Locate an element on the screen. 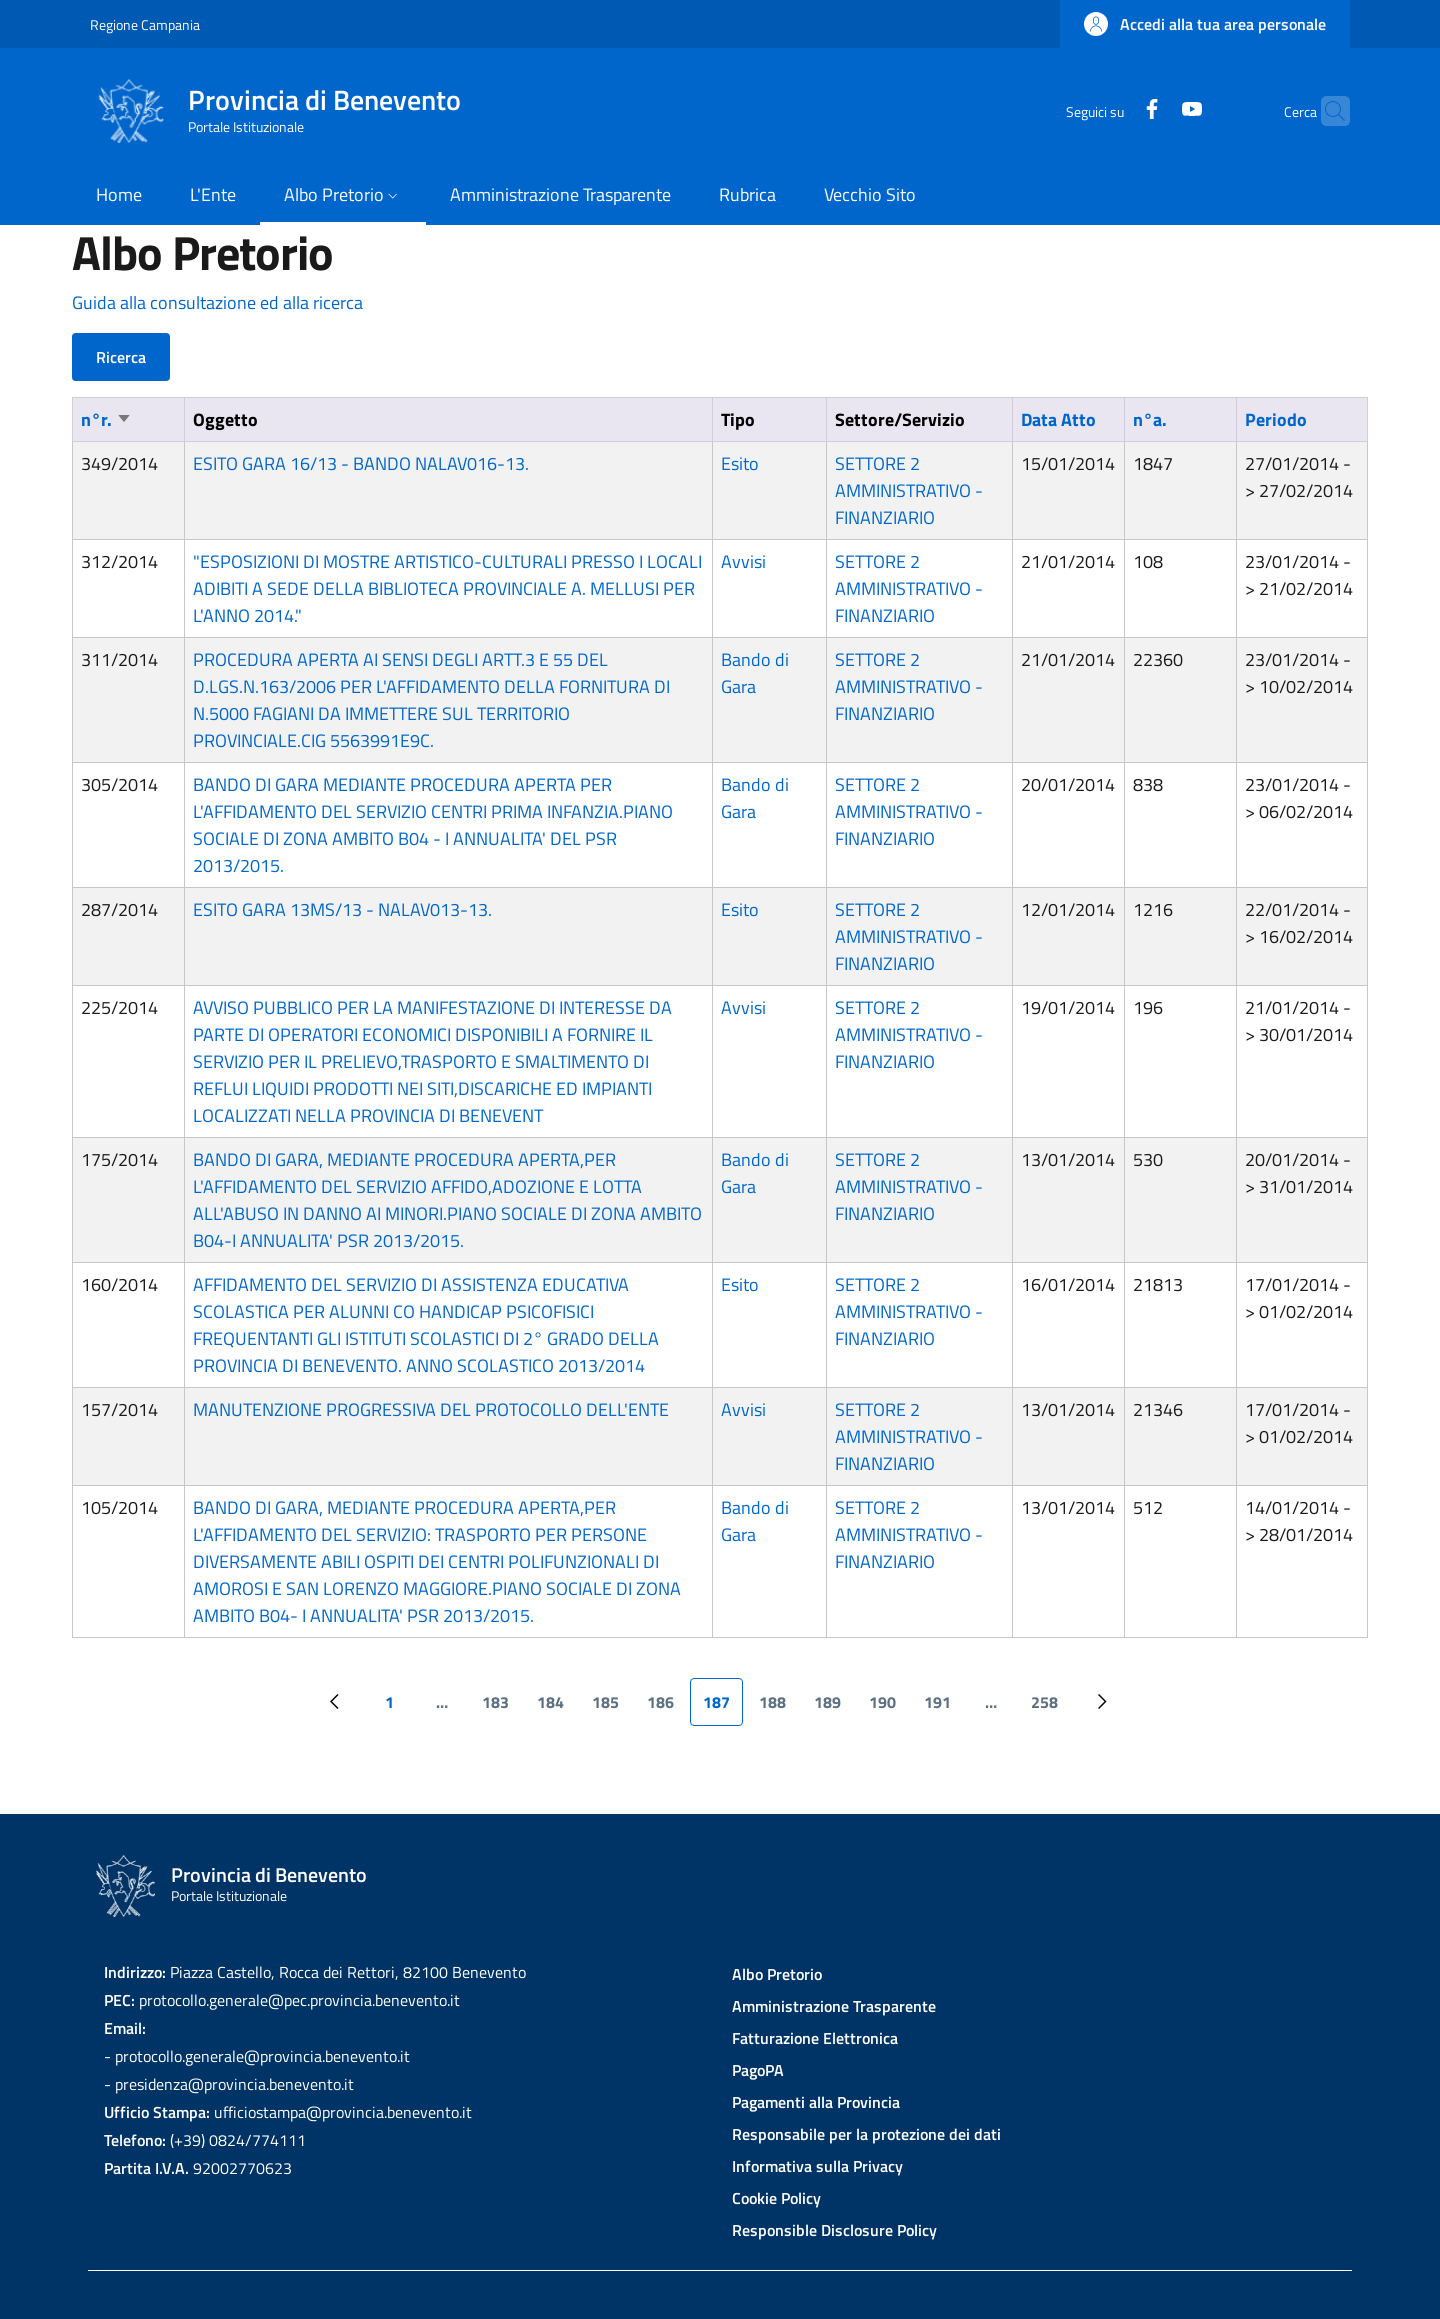 This screenshot has width=1440, height=2319. Informativa sulla Privacy is located at coordinates (817, 2166).